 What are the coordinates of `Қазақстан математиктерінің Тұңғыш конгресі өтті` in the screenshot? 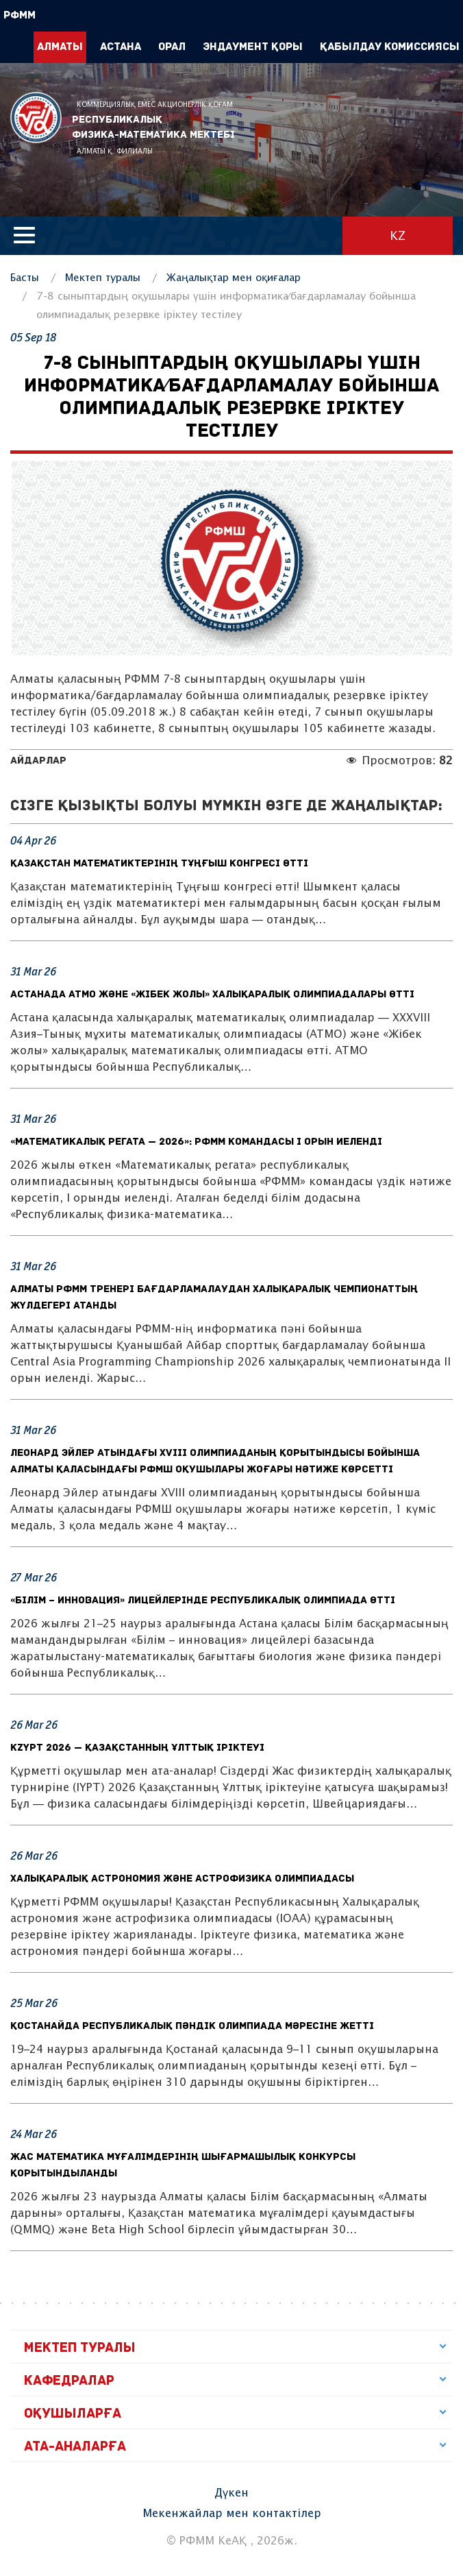 It's located at (159, 864).